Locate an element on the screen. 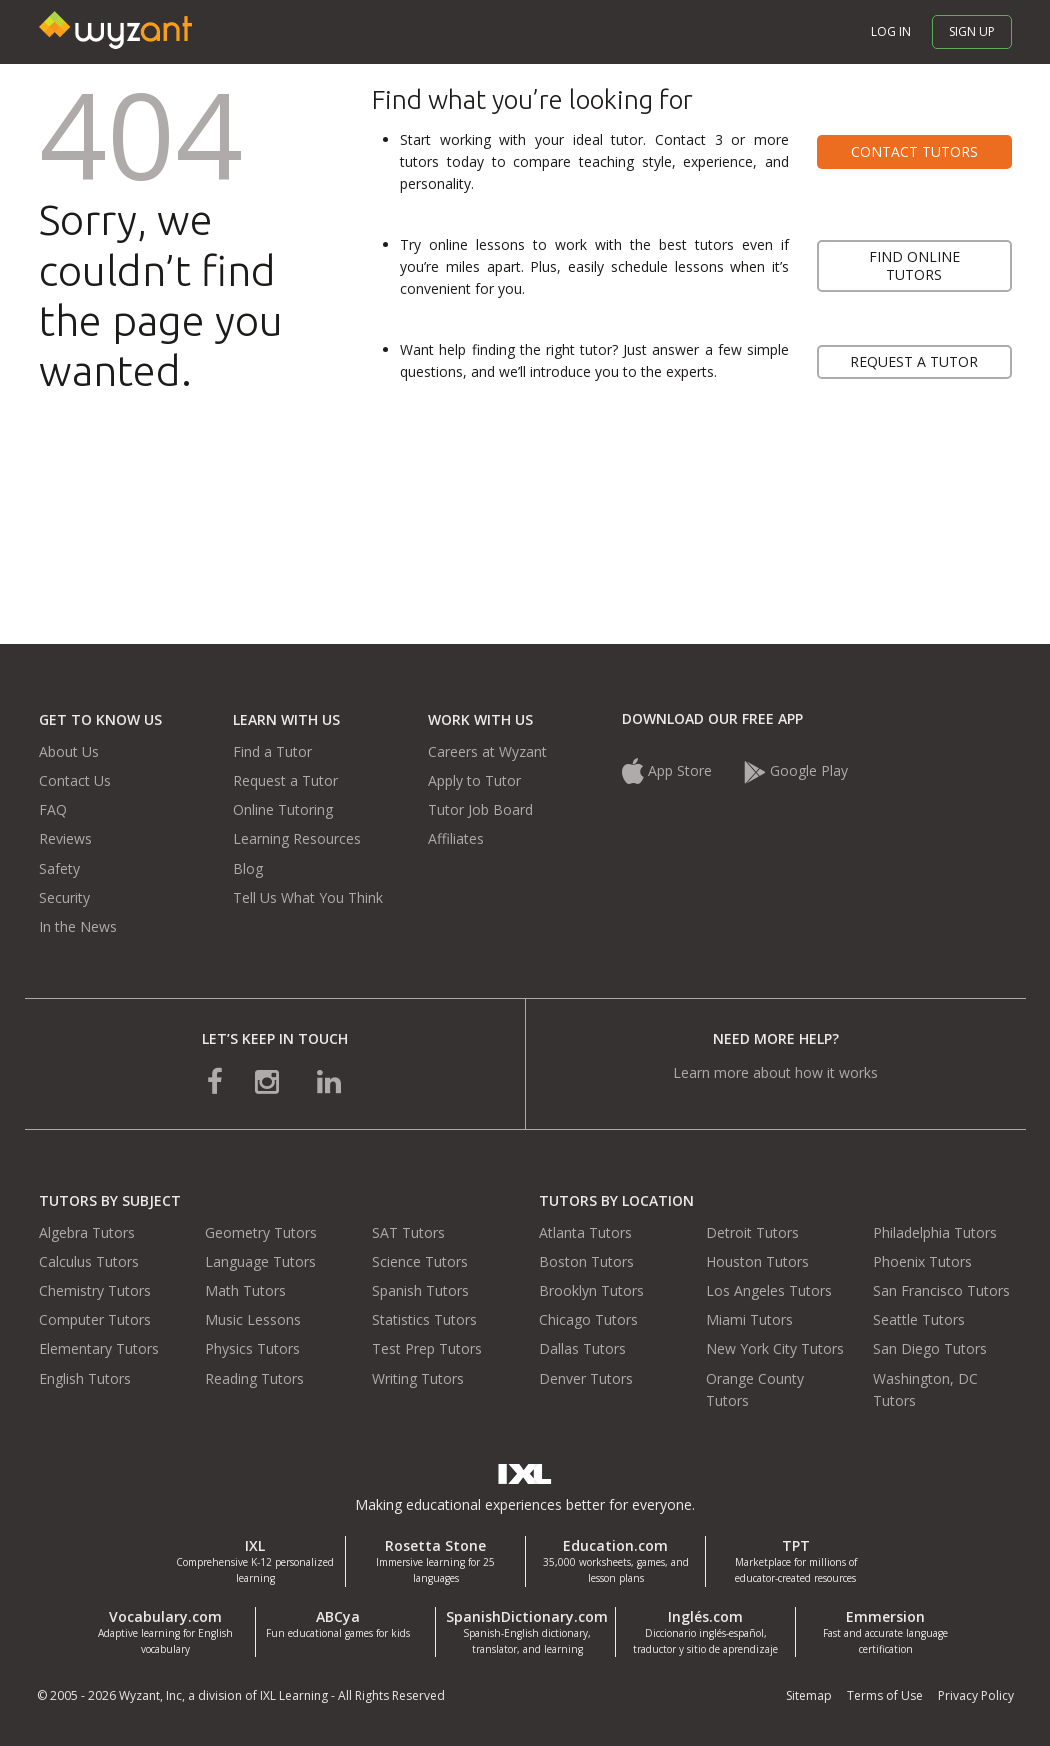  Safety is located at coordinates (59, 868).